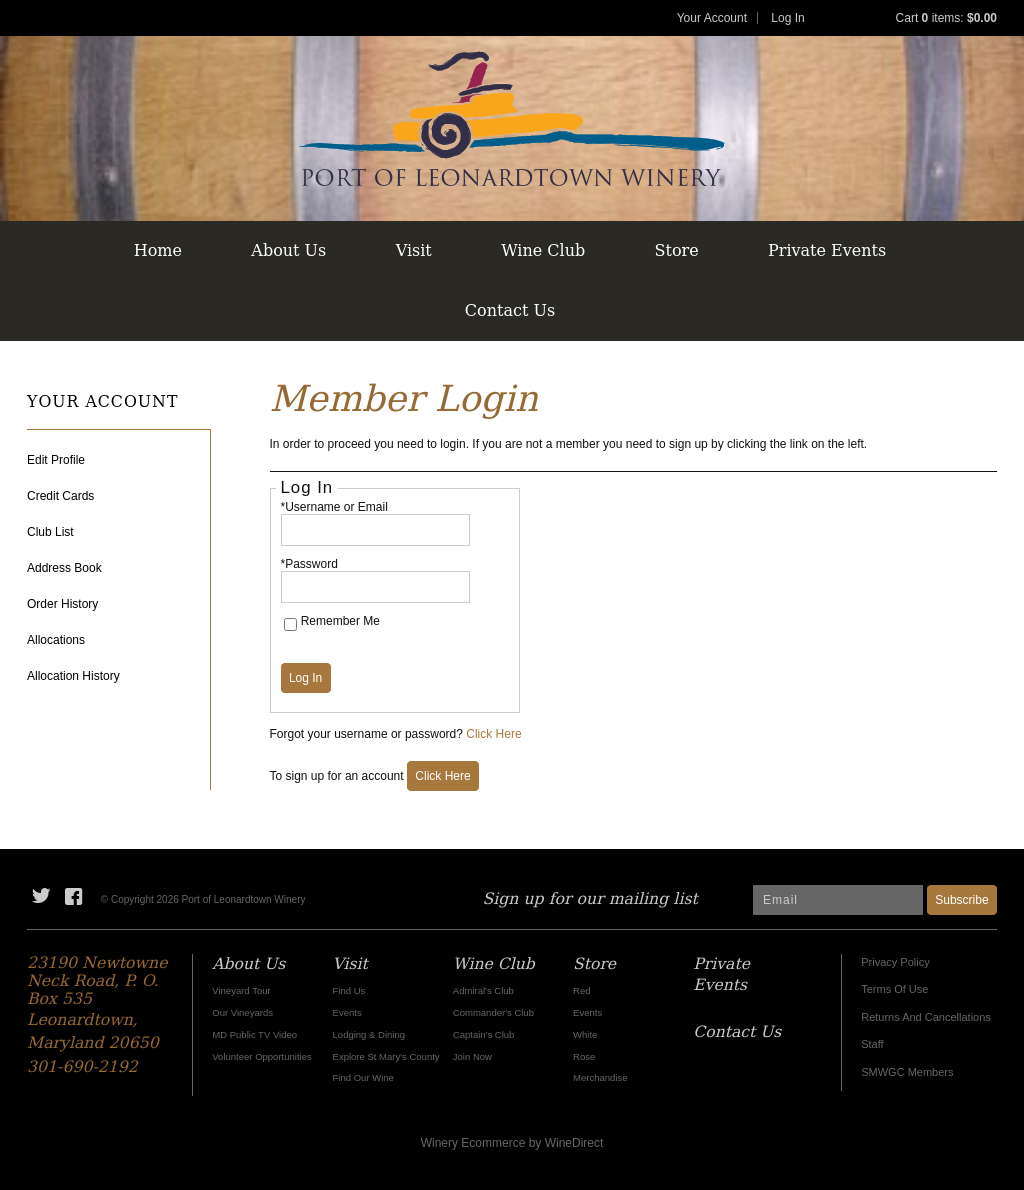 This screenshot has height=1190, width=1024. Describe the element at coordinates (363, 1077) in the screenshot. I see `Find Our Wine` at that location.